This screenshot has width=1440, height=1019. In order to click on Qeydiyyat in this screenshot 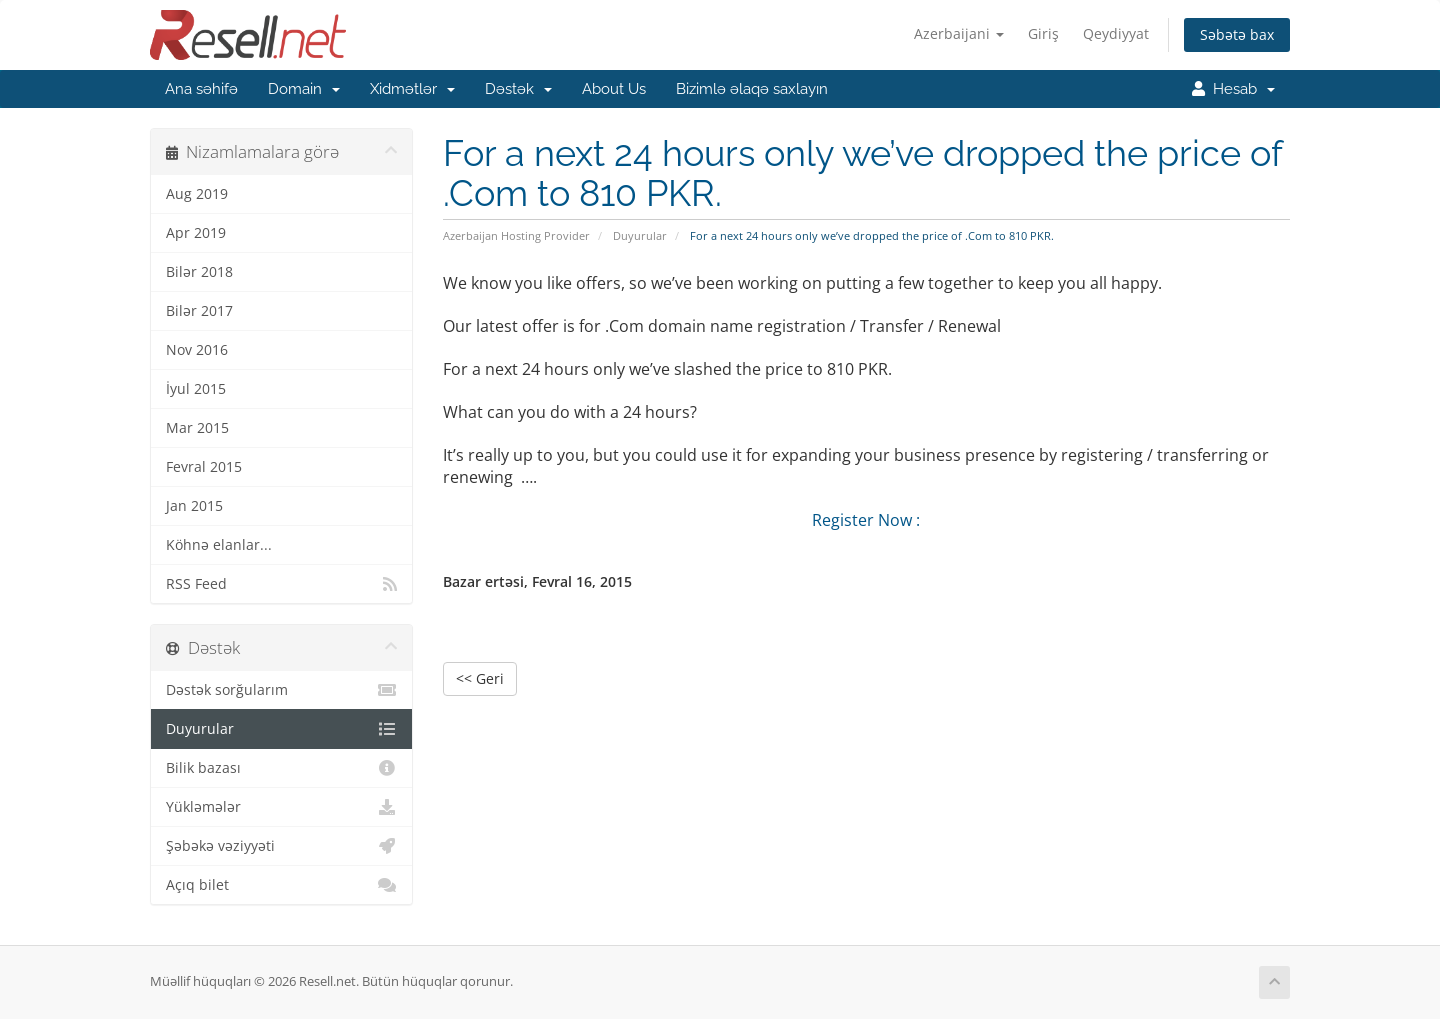, I will do `click(1116, 33)`.